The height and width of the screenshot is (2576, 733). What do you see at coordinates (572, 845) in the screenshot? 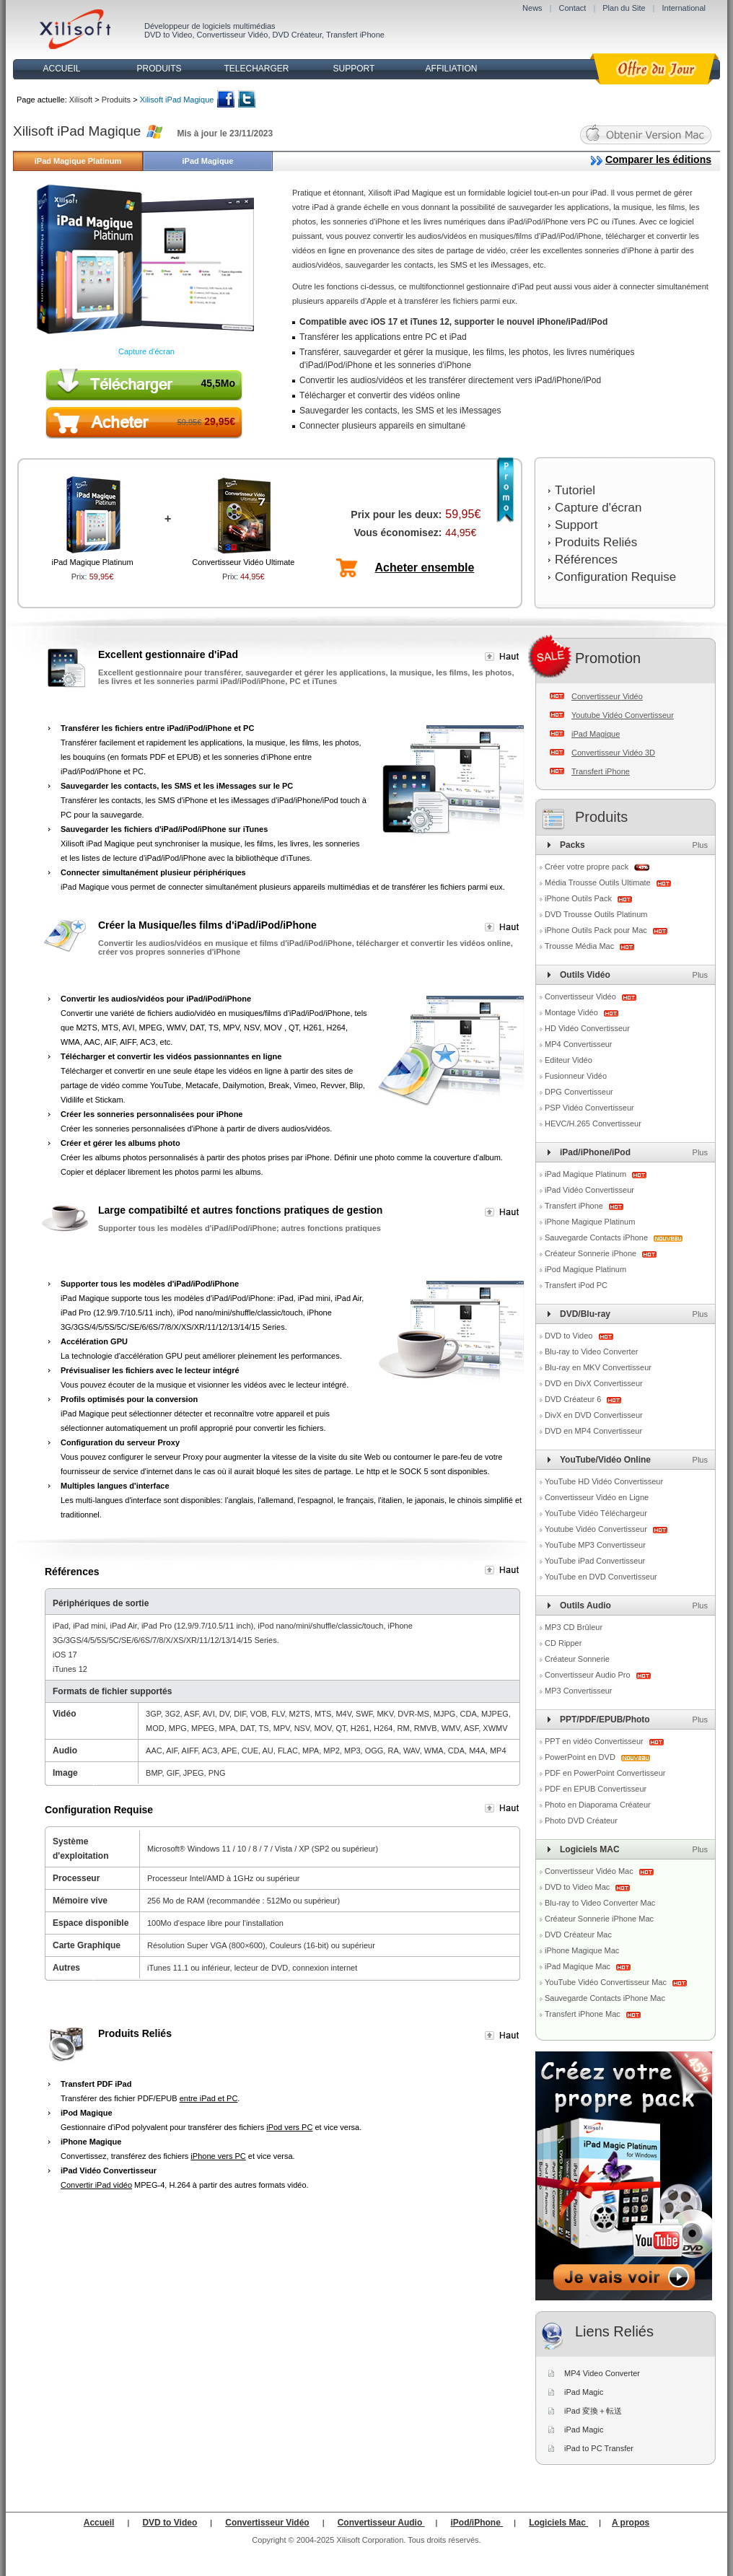
I see `Packs` at bounding box center [572, 845].